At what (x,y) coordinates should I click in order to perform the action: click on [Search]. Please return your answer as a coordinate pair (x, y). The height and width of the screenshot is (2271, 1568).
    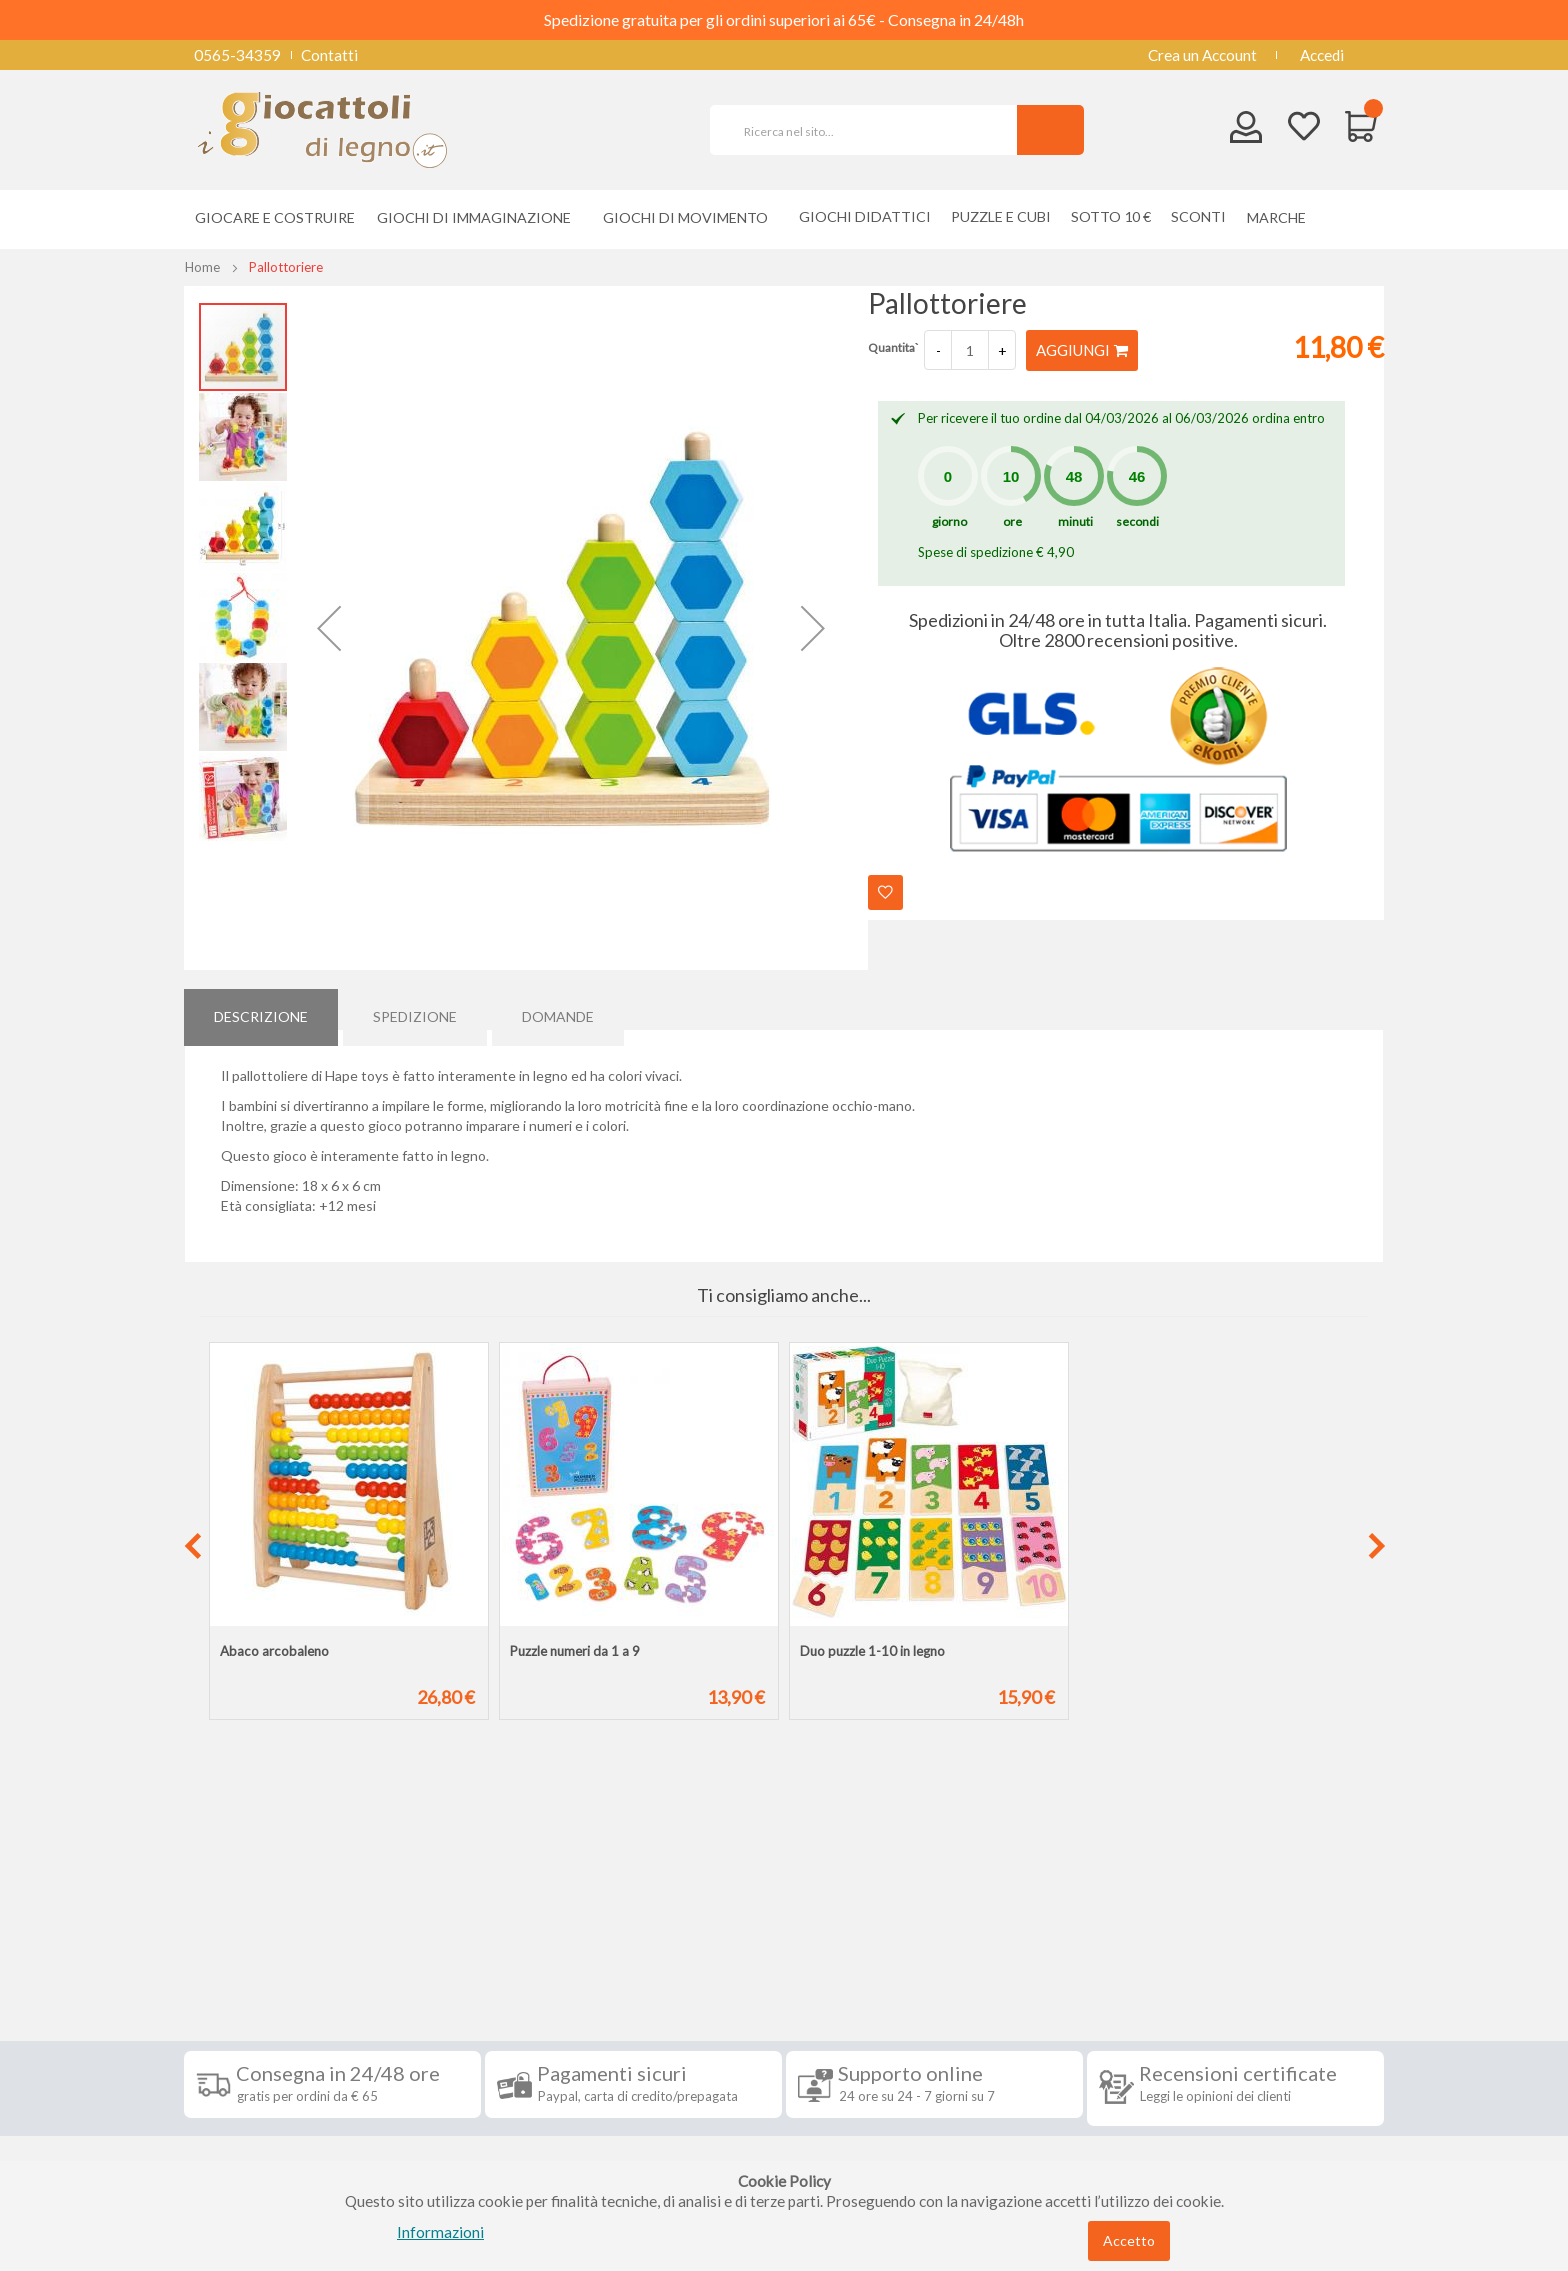
    Looking at the image, I should click on (1050, 130).